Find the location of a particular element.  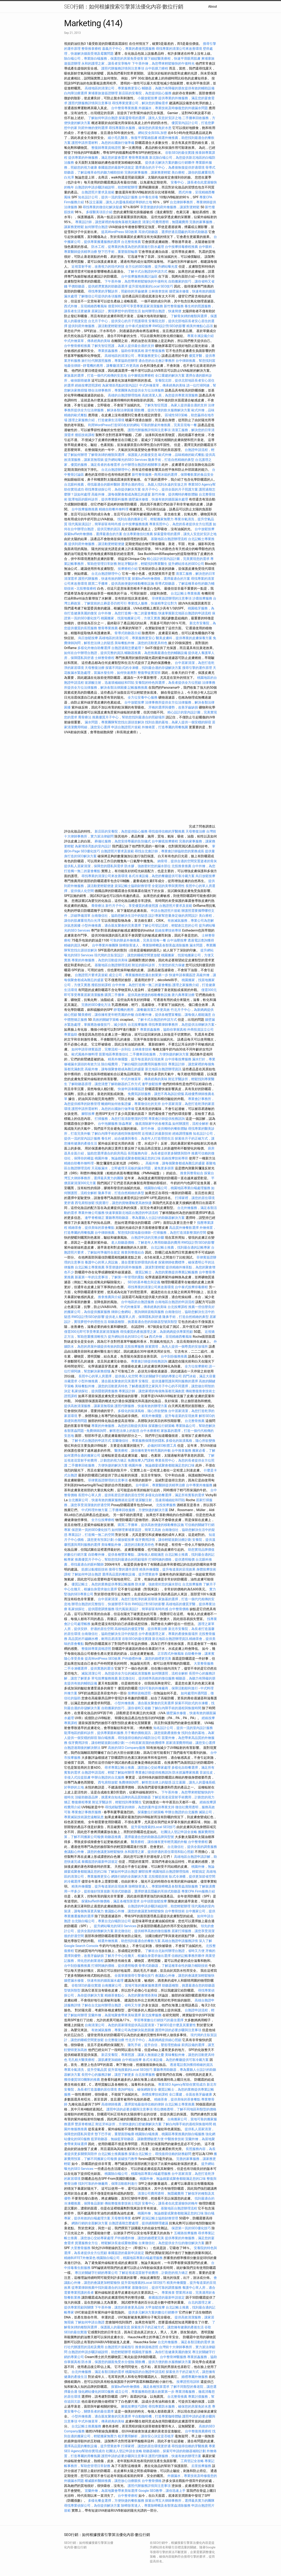

信賴的記帳事務所夥伴 is located at coordinates (188, 1956).